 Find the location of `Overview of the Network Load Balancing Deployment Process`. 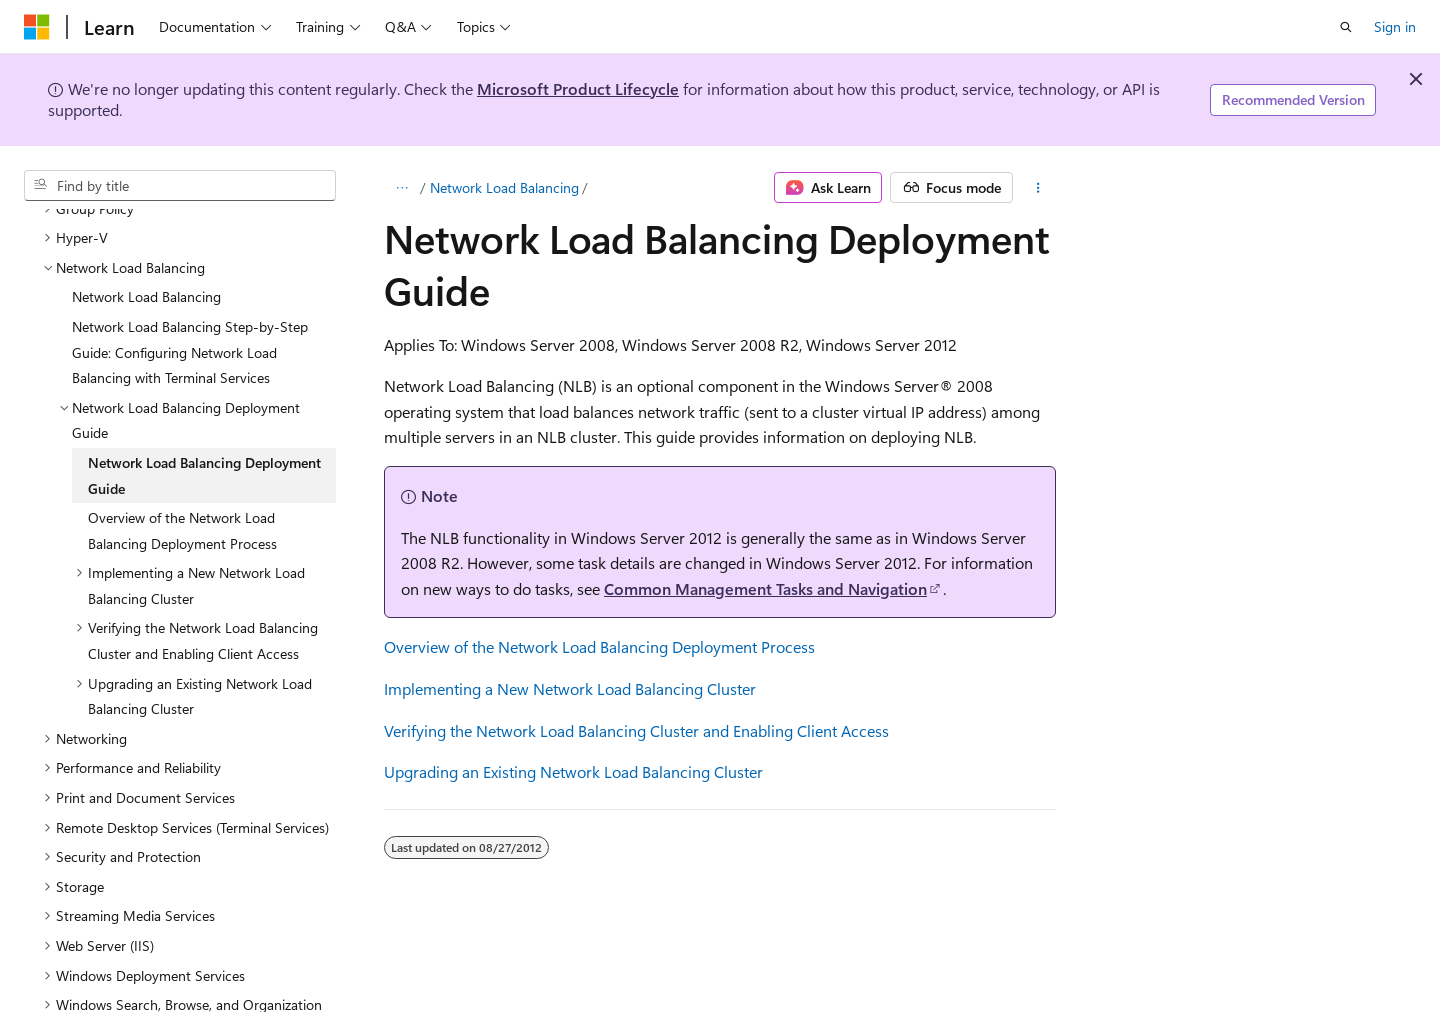

Overview of the Network Load Balancing Deployment Process is located at coordinates (599, 646).